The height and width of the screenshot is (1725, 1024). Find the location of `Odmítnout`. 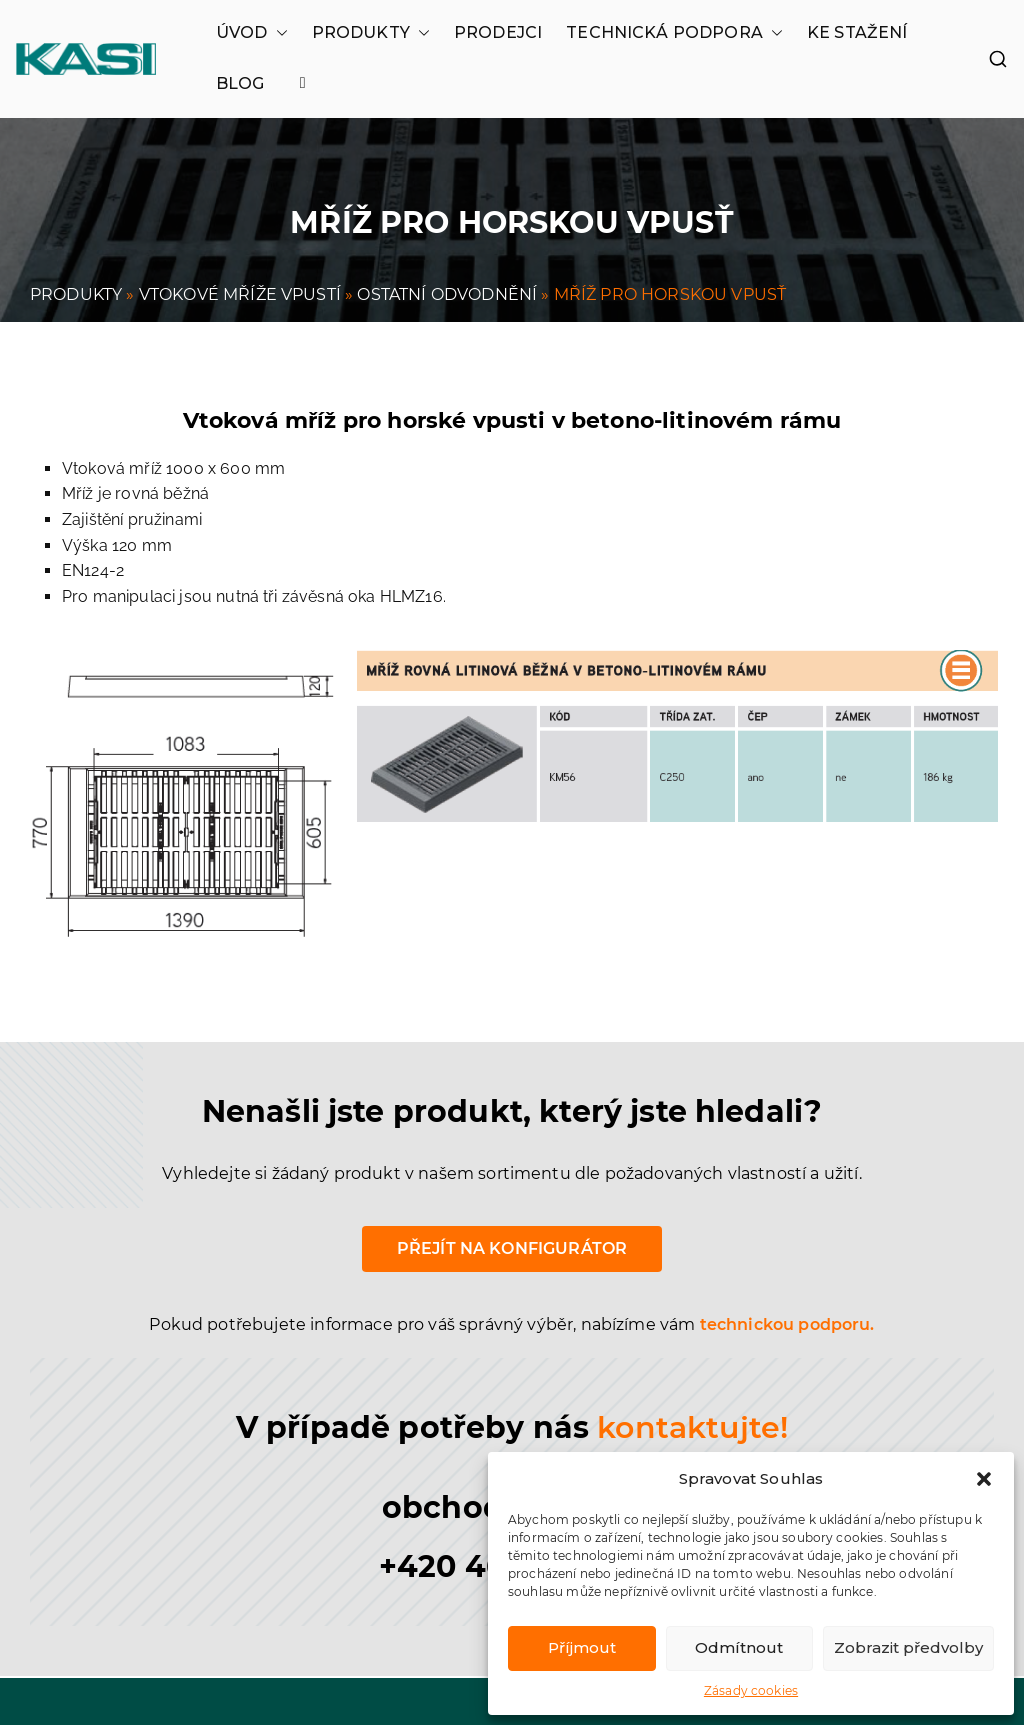

Odmítnout is located at coordinates (739, 1647).